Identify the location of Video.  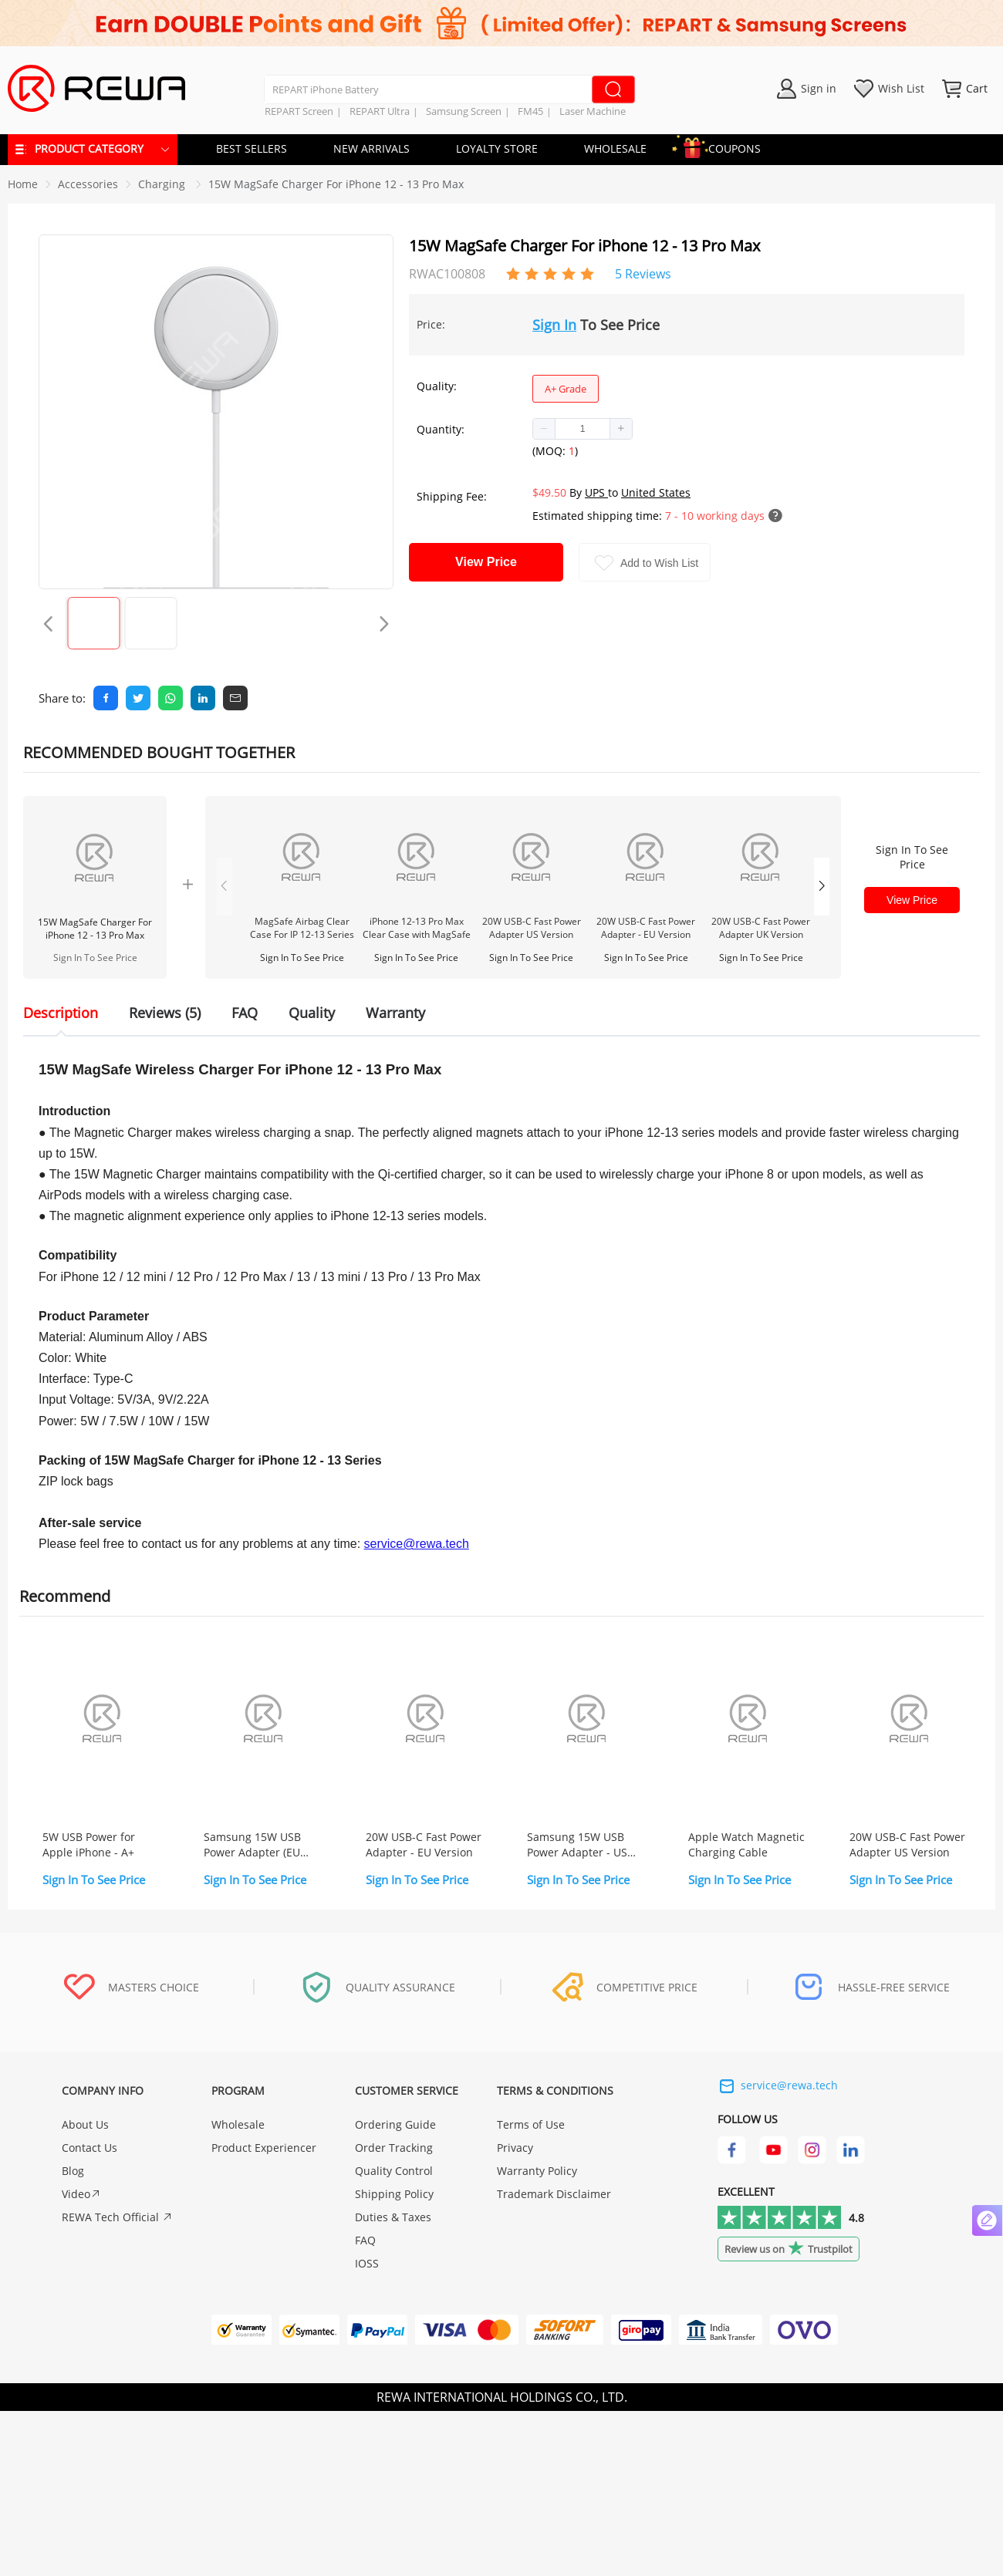
(81, 2194).